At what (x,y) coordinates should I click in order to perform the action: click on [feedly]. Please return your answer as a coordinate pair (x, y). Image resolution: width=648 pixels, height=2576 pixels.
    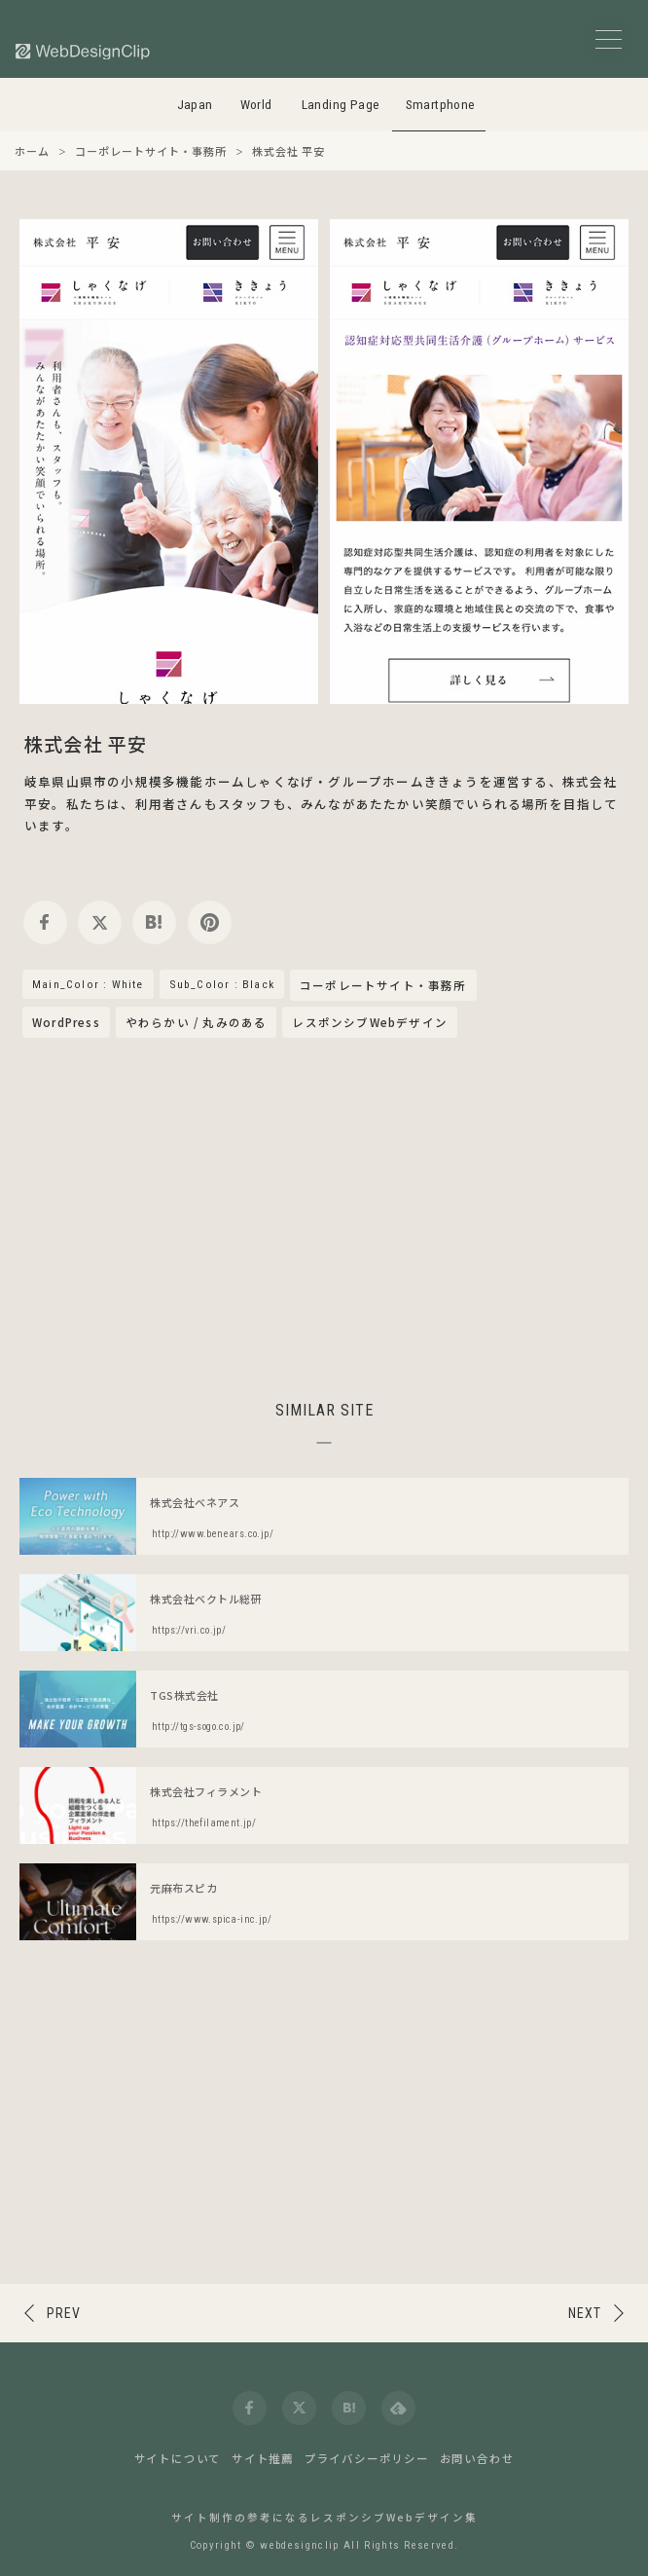
    Looking at the image, I should click on (398, 2408).